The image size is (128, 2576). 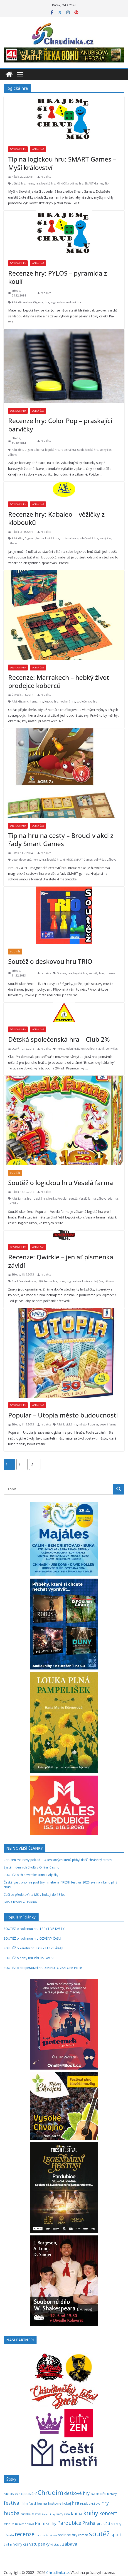 I want to click on SOUTĚŽ o karetní hru LOSY LESY LÁKAJÍ, so click(x=33, y=1948).